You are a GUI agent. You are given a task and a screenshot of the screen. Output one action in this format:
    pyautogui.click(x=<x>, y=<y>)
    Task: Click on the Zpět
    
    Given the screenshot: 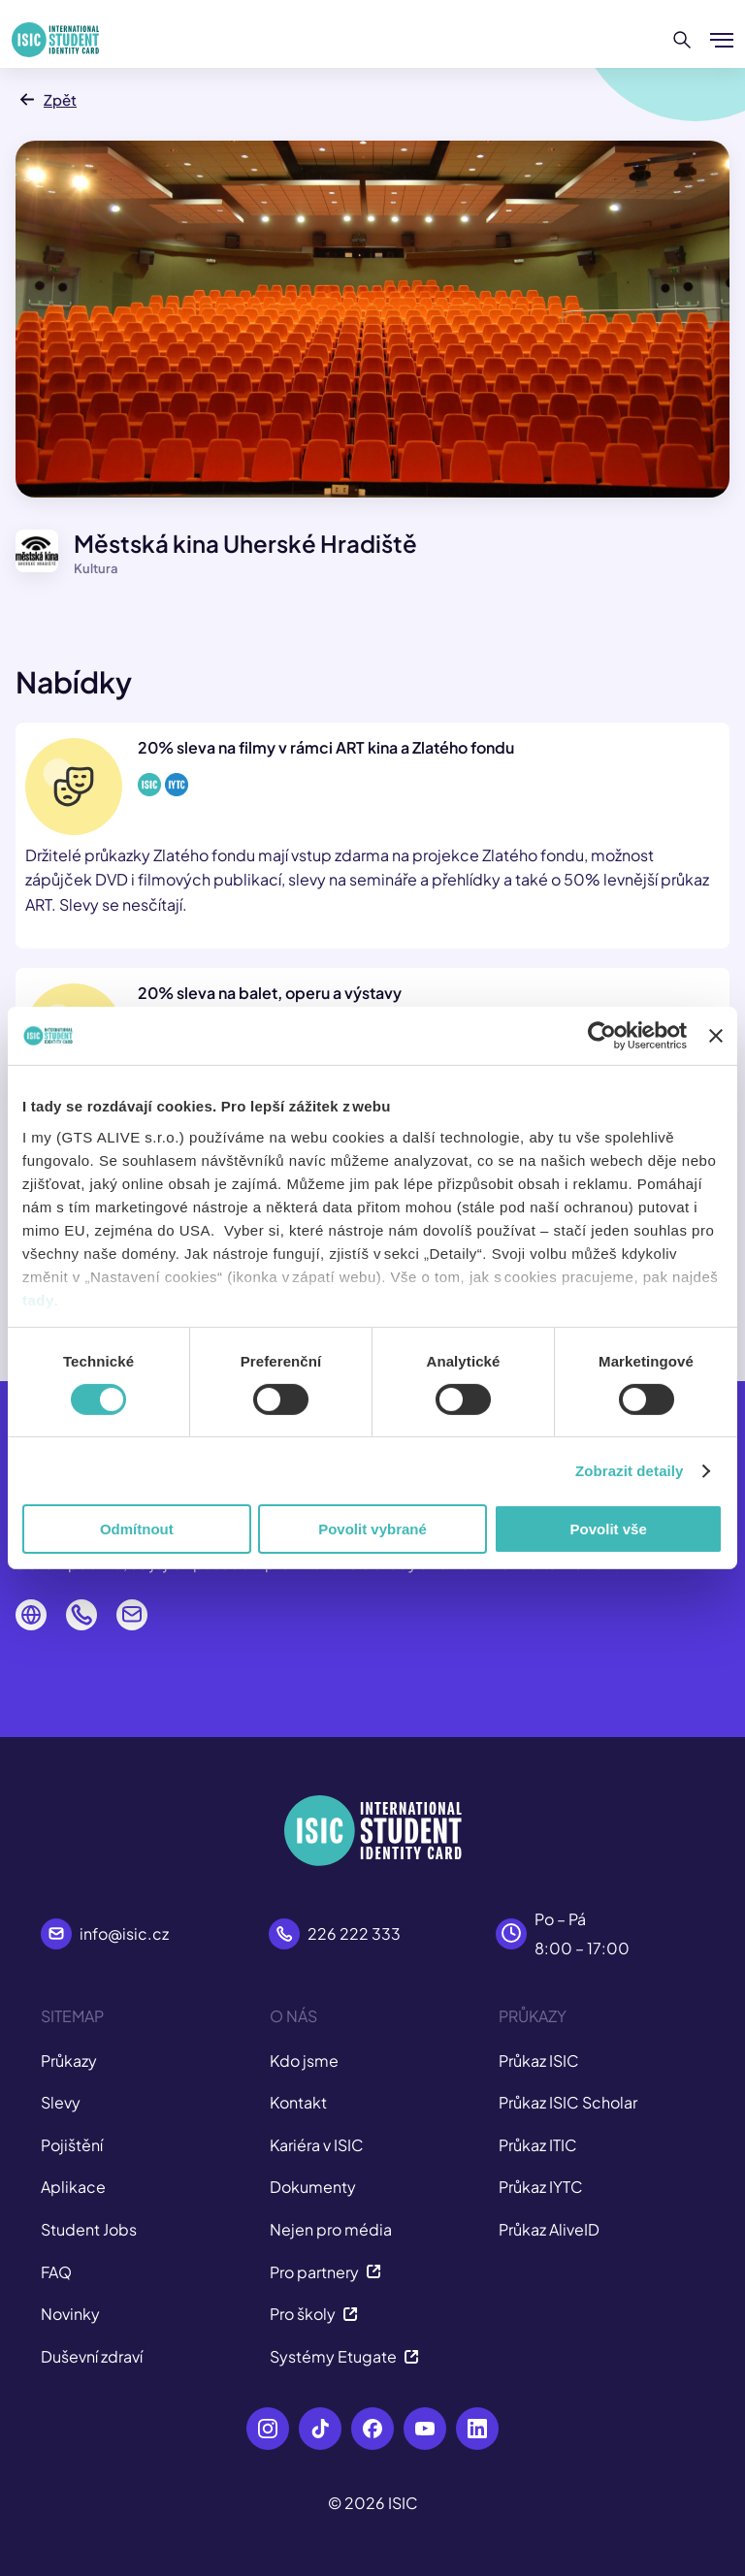 What is the action you would take?
    pyautogui.click(x=46, y=99)
    